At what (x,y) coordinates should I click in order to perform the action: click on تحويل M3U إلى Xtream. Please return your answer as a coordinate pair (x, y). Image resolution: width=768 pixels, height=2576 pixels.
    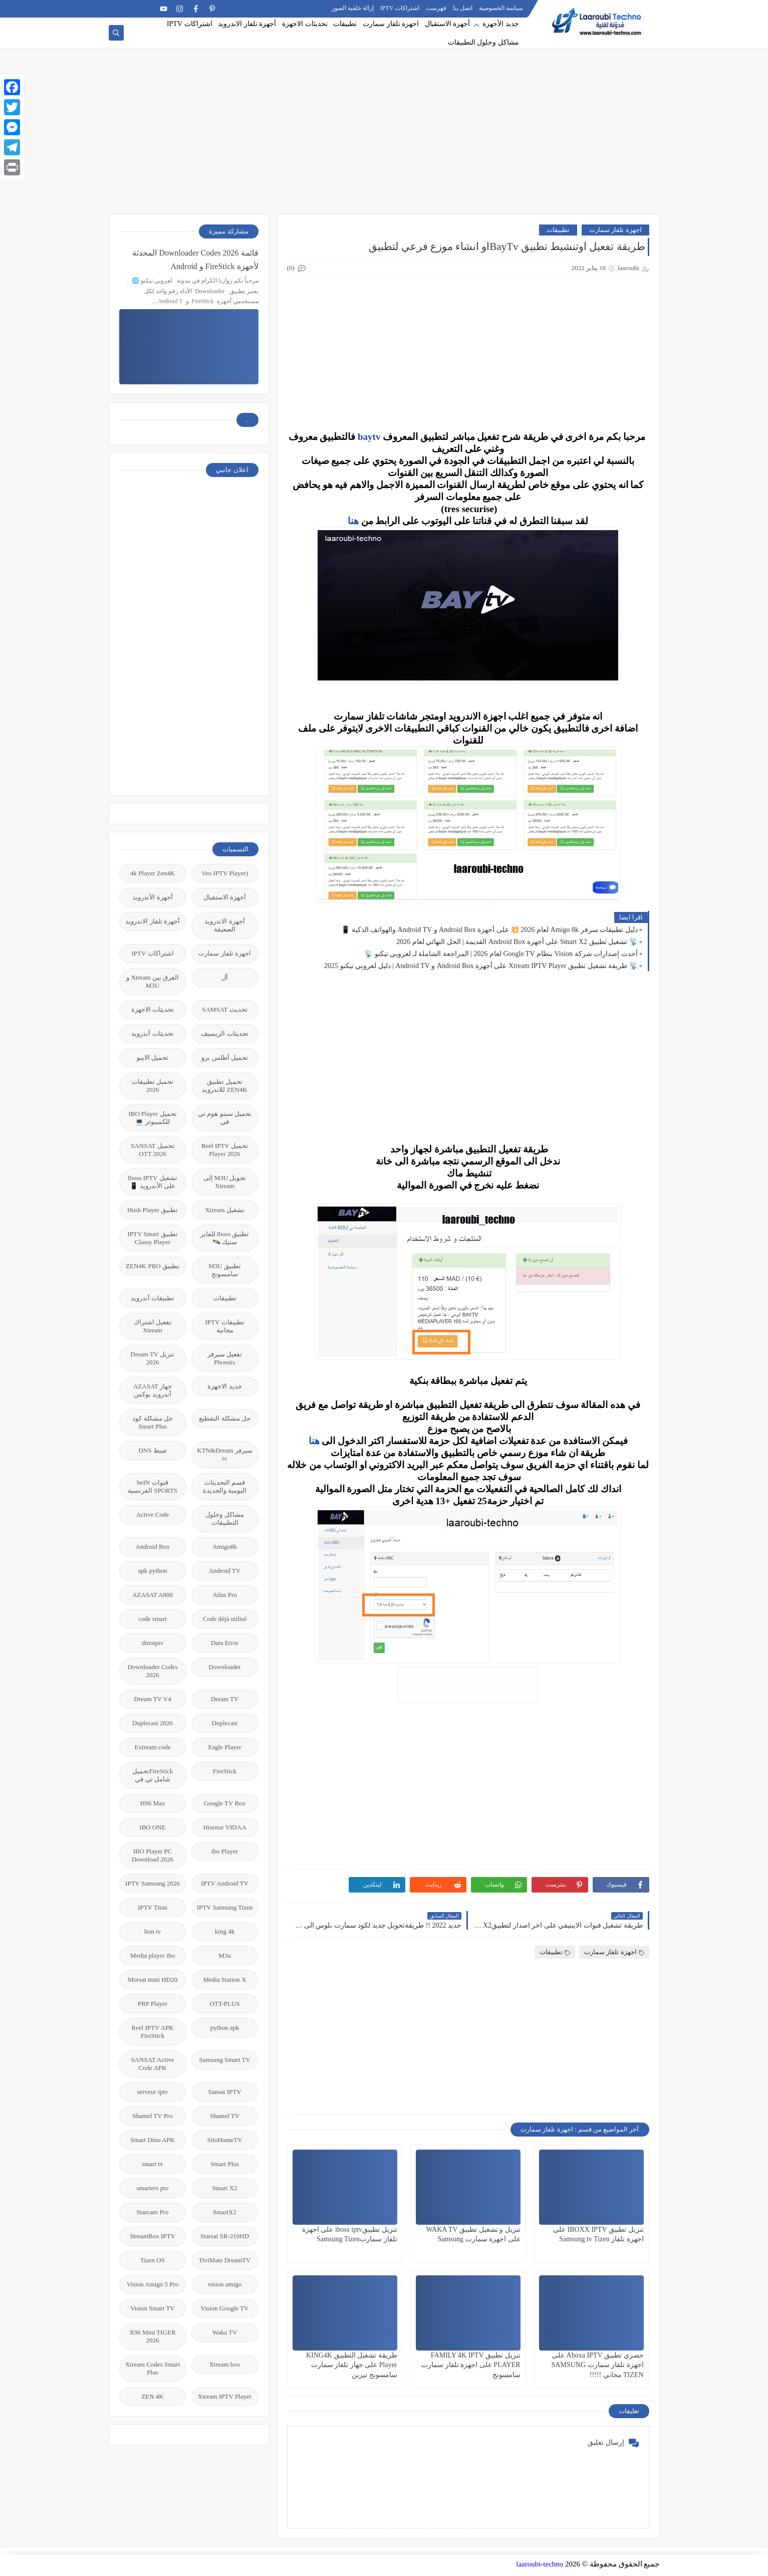
    Looking at the image, I should click on (224, 1182).